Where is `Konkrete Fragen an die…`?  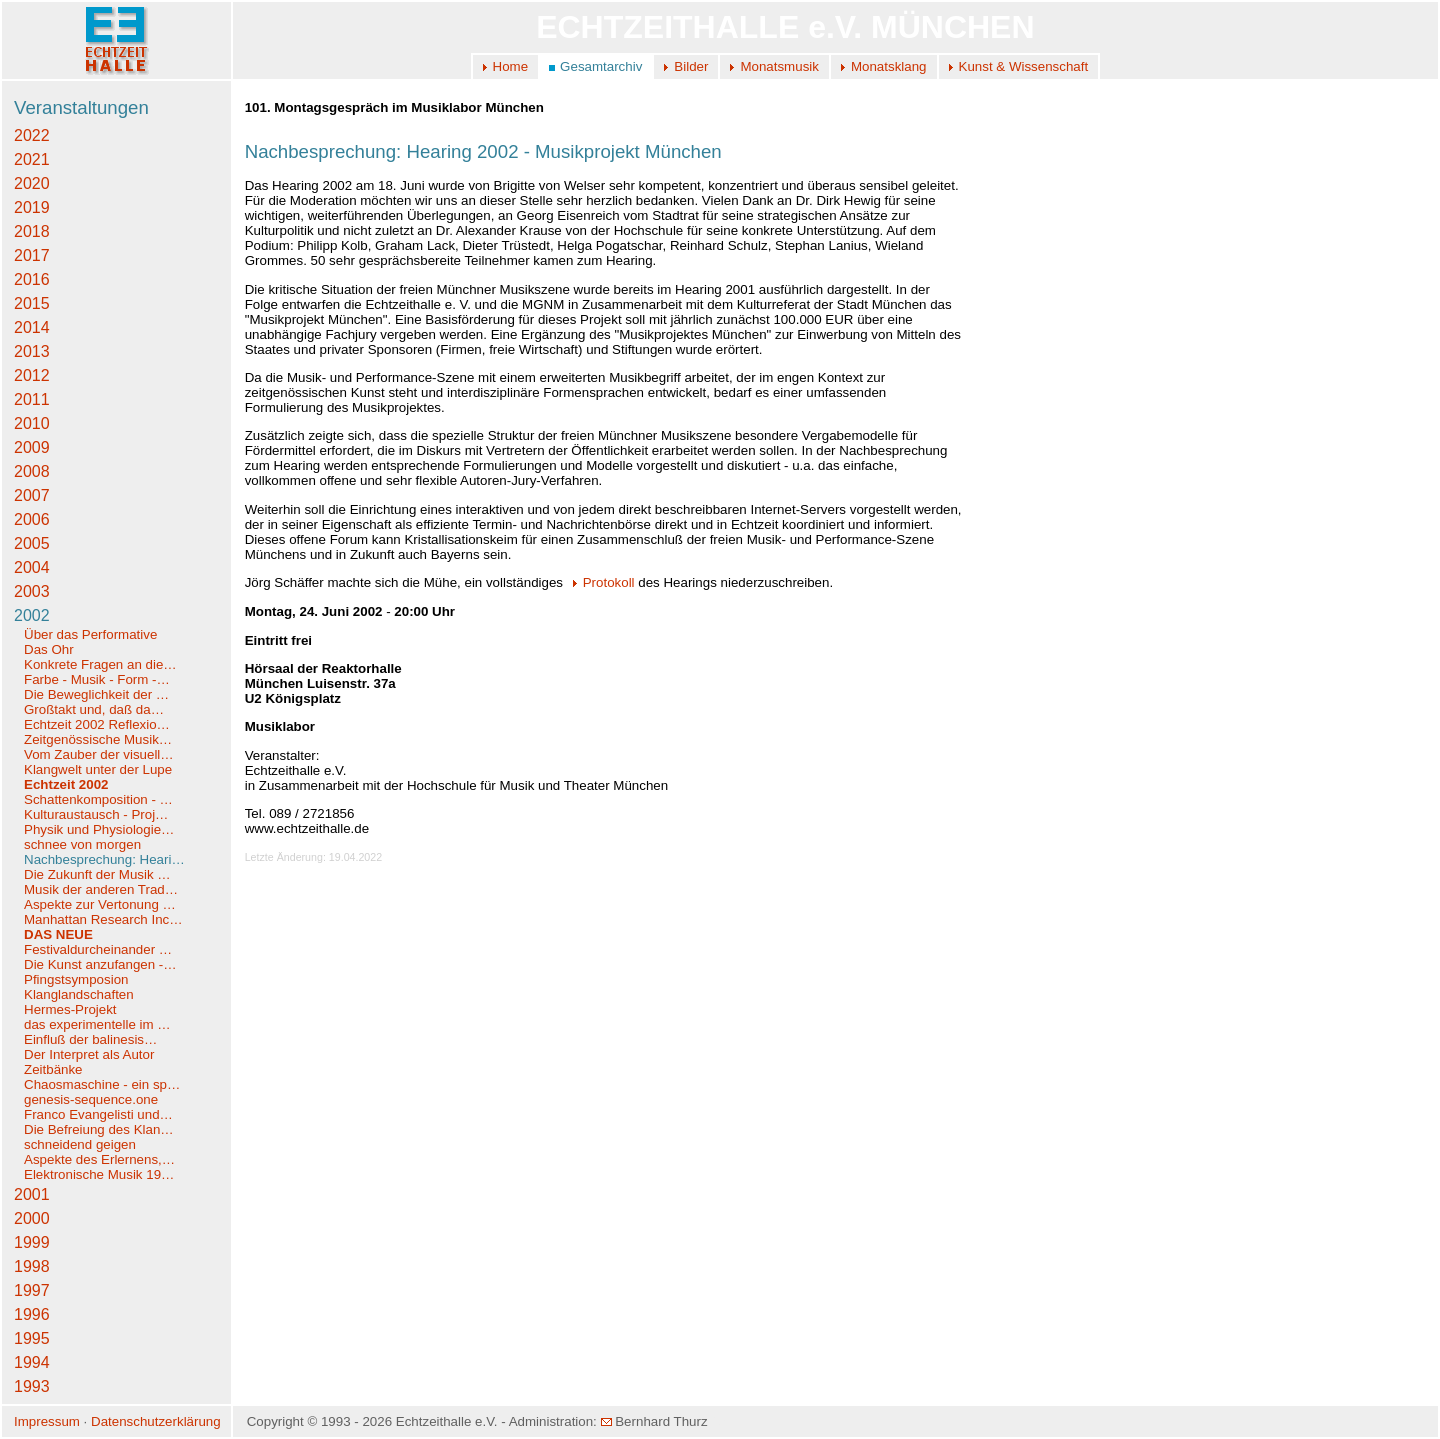 Konkrete Fragen an die… is located at coordinates (100, 664).